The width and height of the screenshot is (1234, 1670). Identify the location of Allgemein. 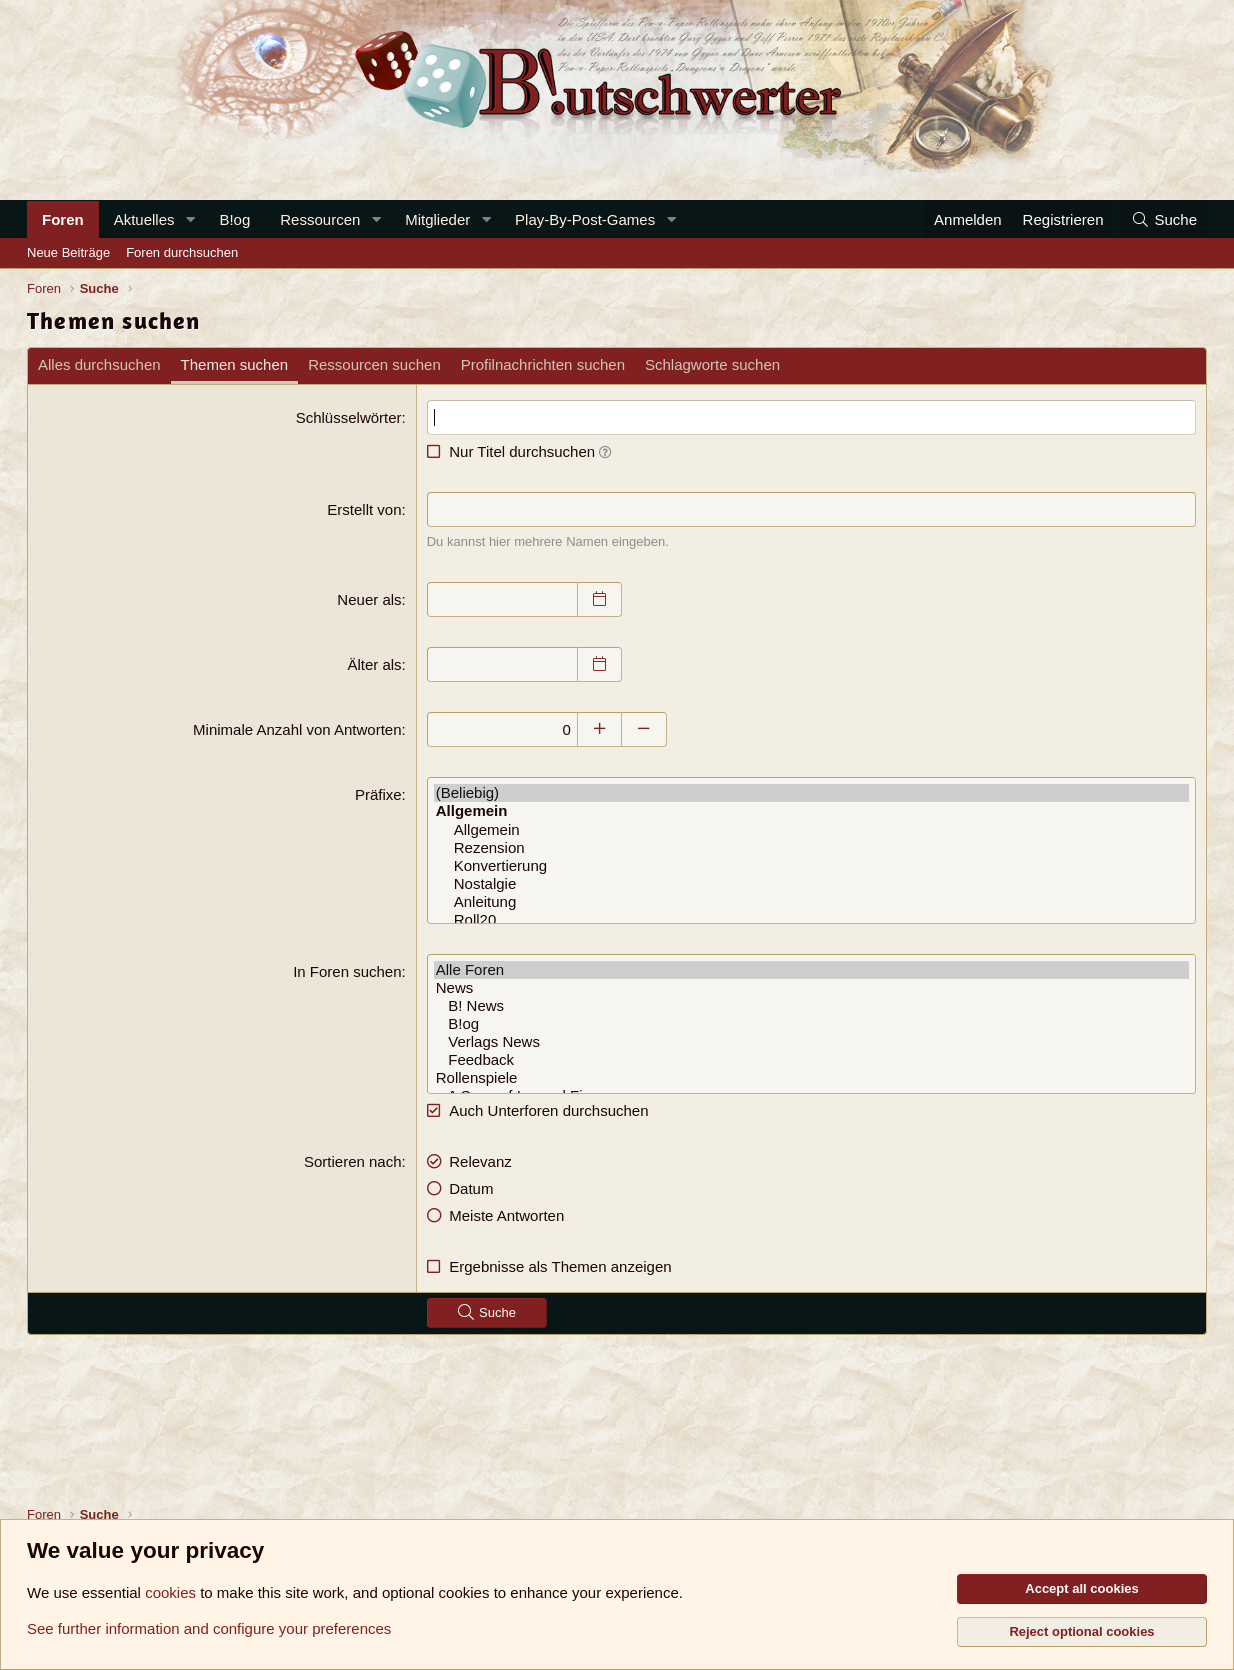
(811, 830).